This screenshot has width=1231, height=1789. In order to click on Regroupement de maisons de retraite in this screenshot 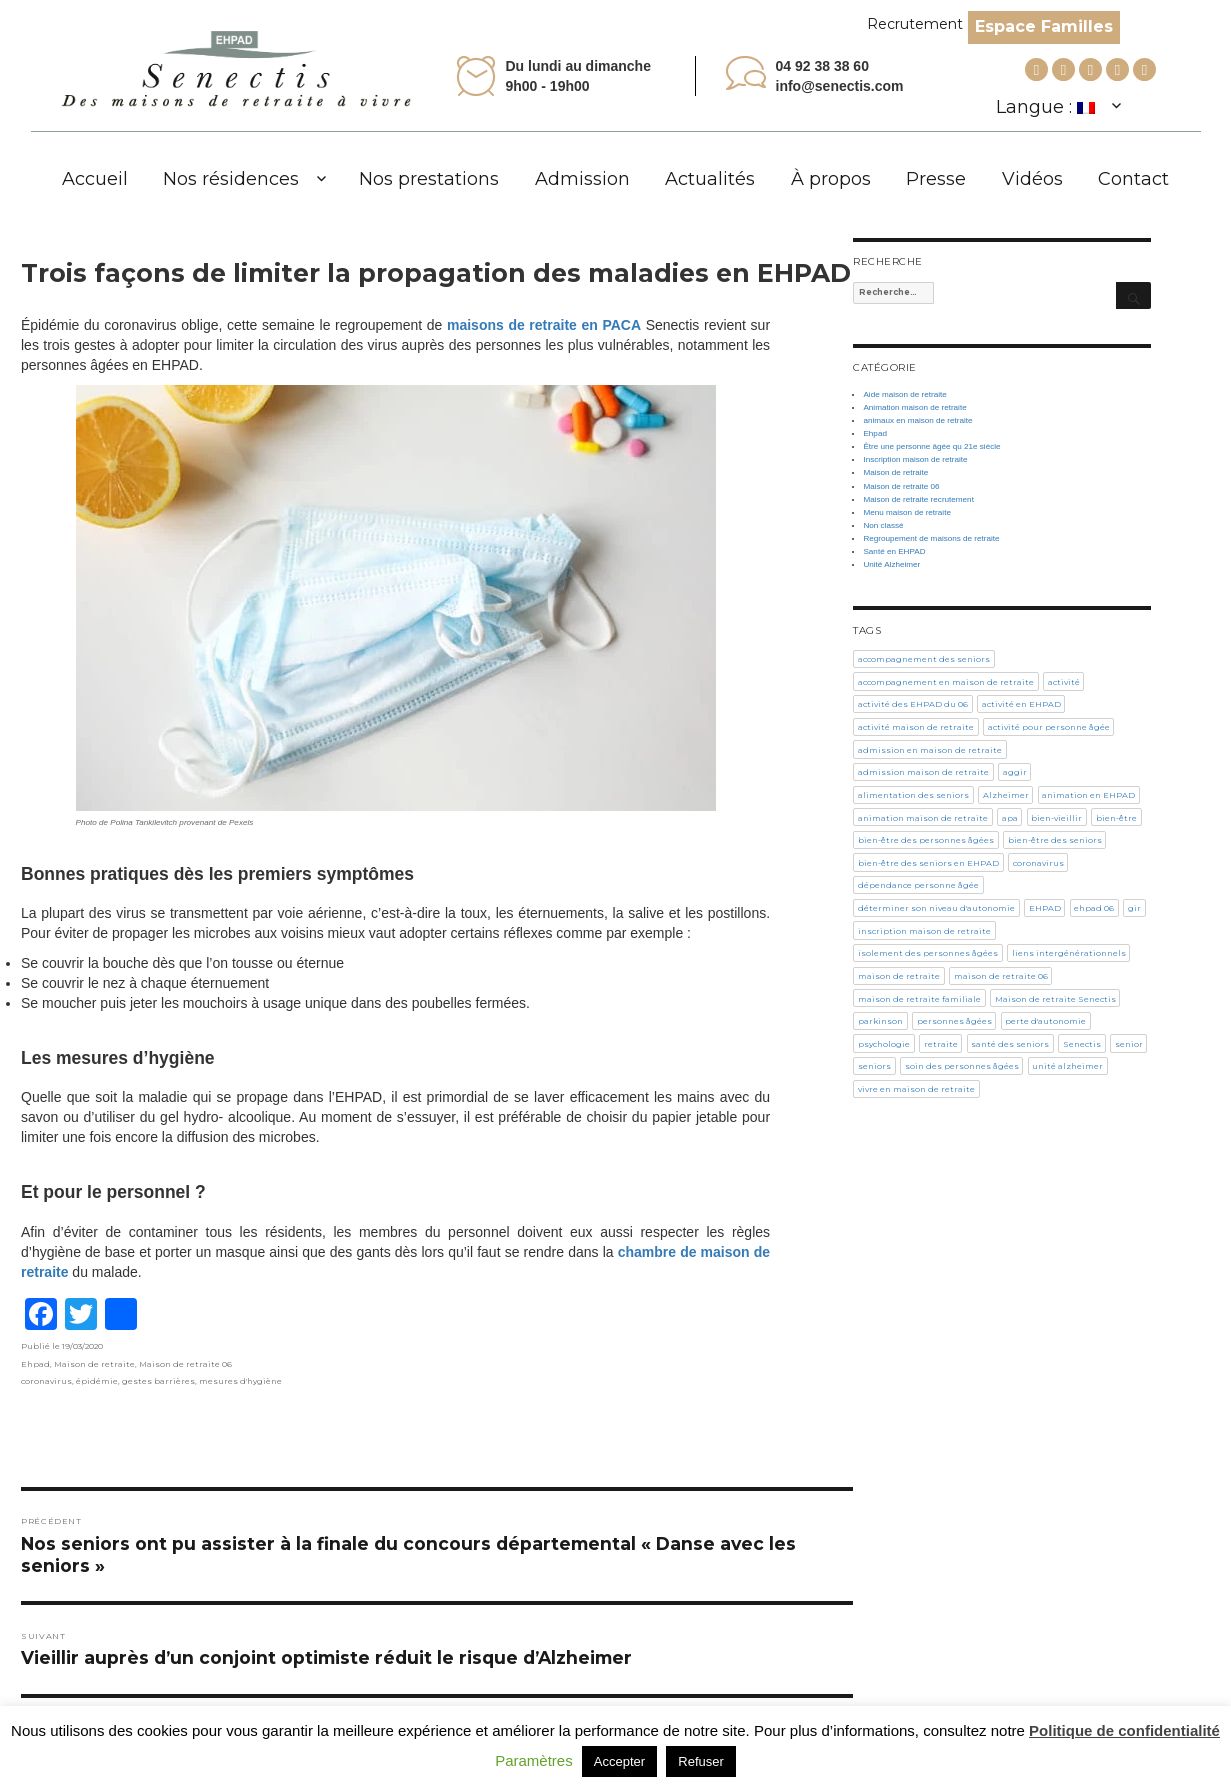, I will do `click(931, 538)`.